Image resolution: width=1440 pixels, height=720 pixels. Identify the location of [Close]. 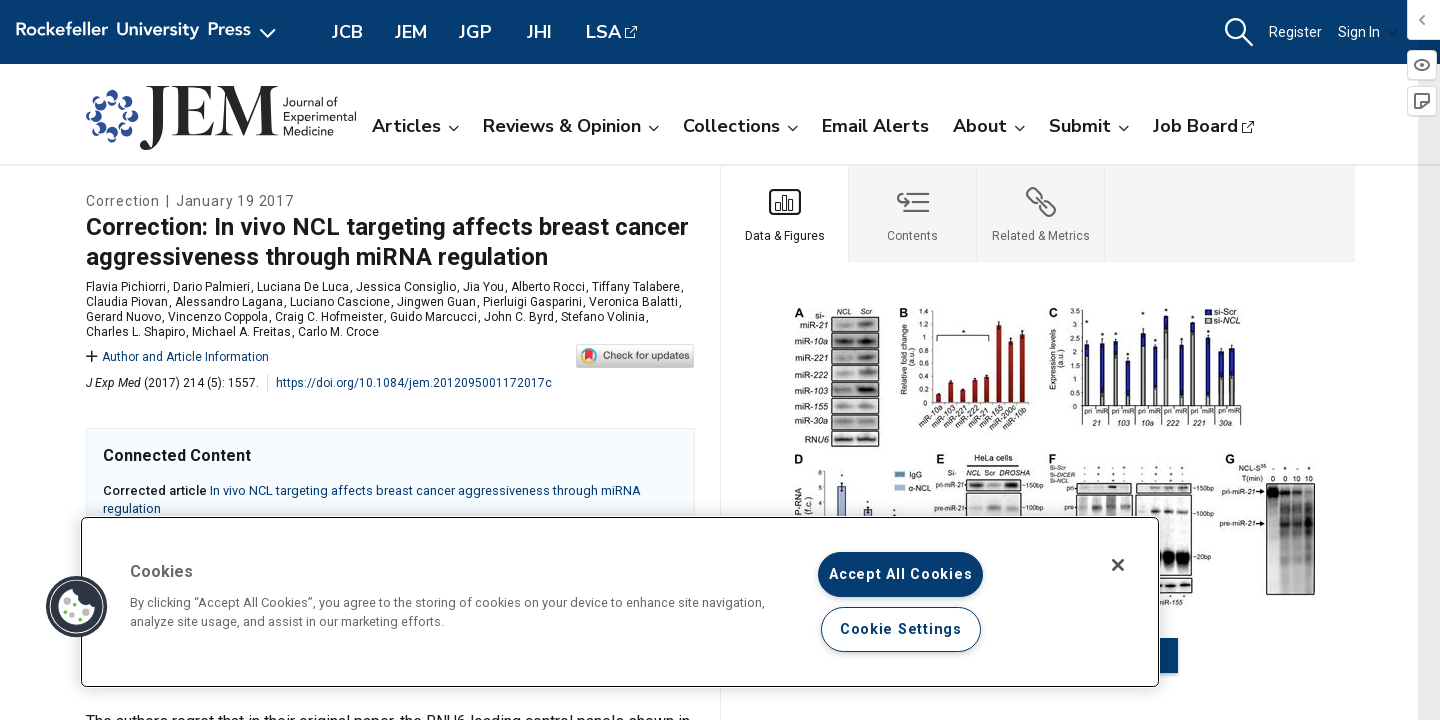
(1118, 565).